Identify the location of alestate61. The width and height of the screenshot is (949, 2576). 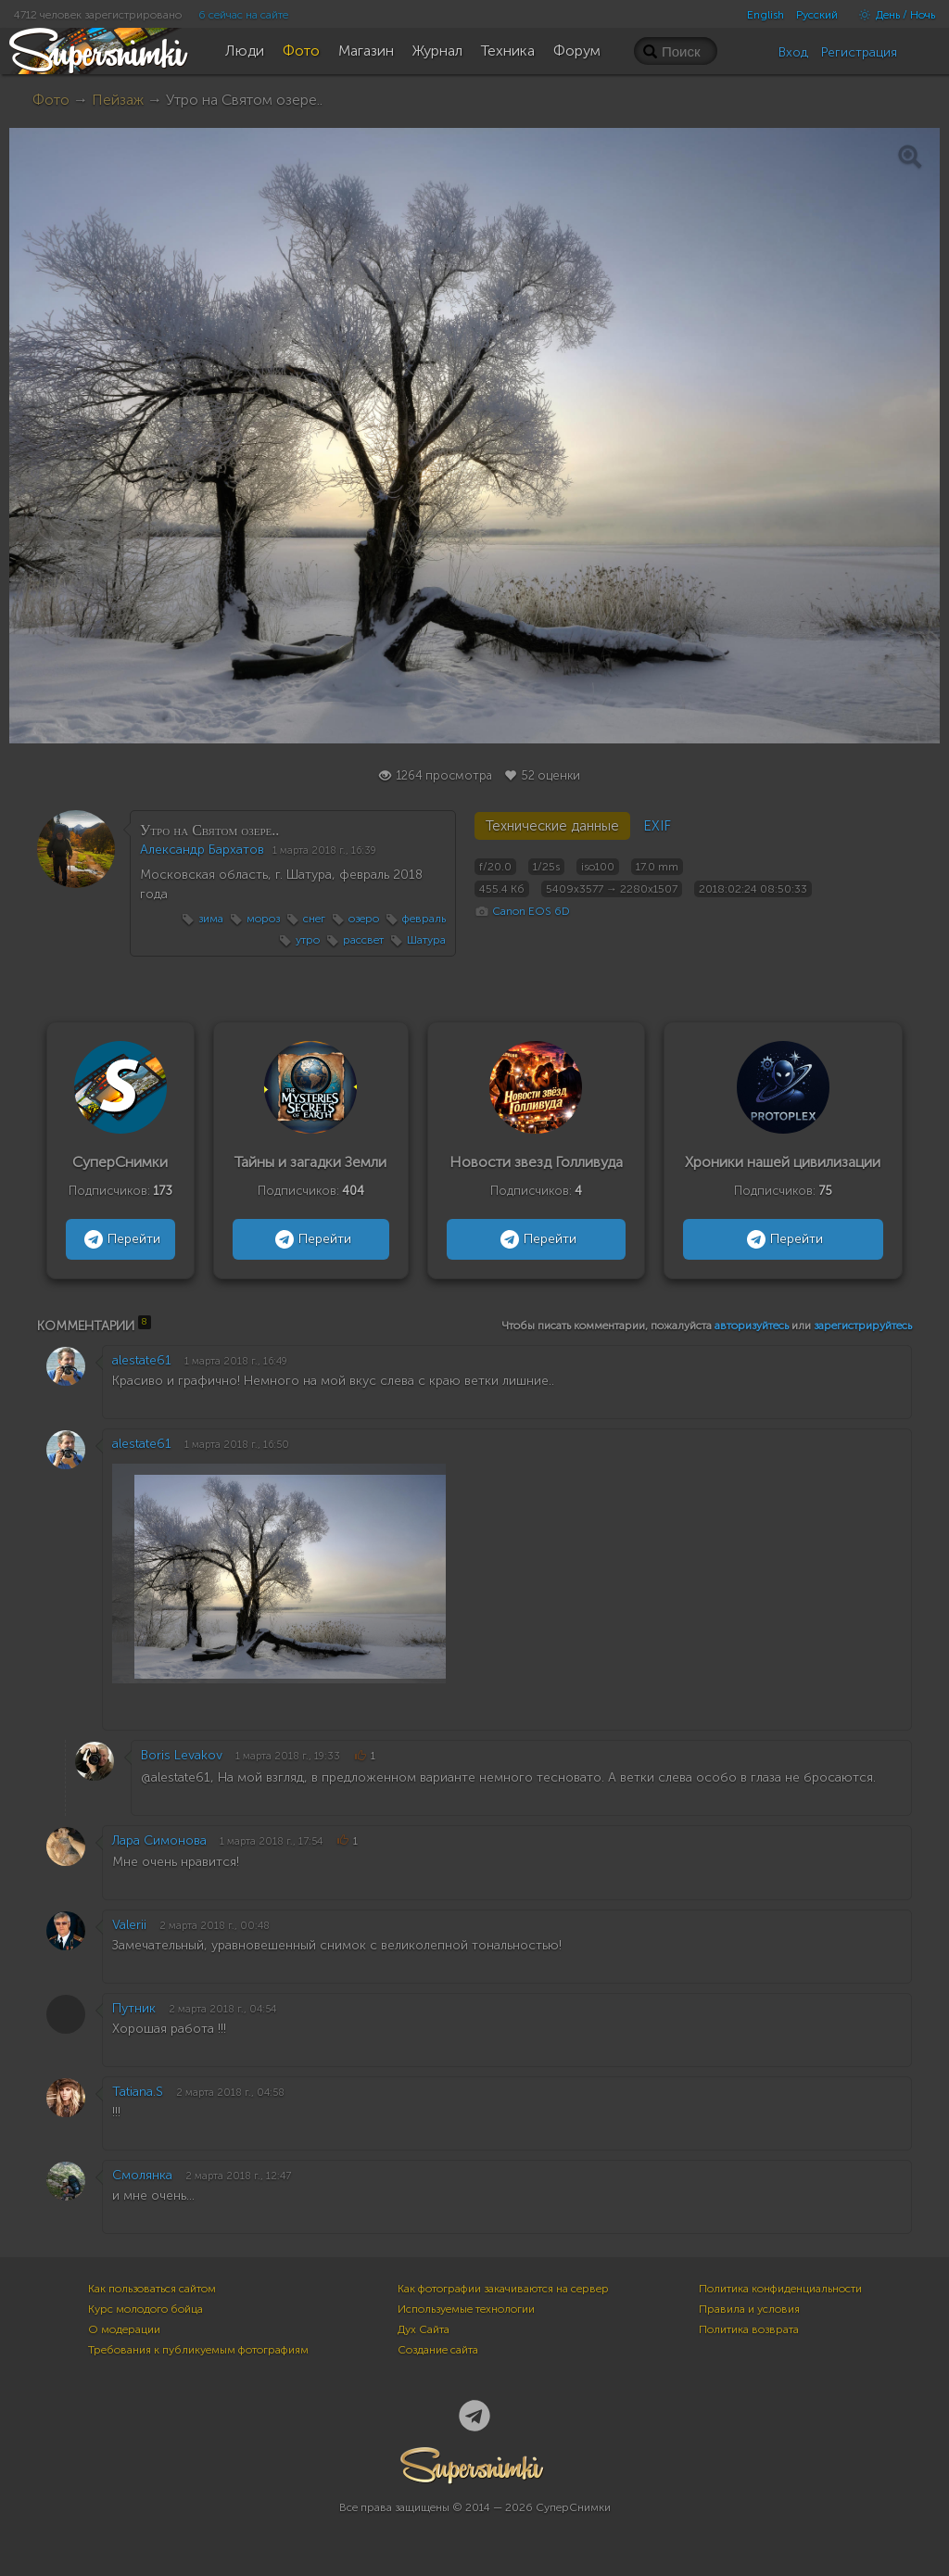
(141, 1360).